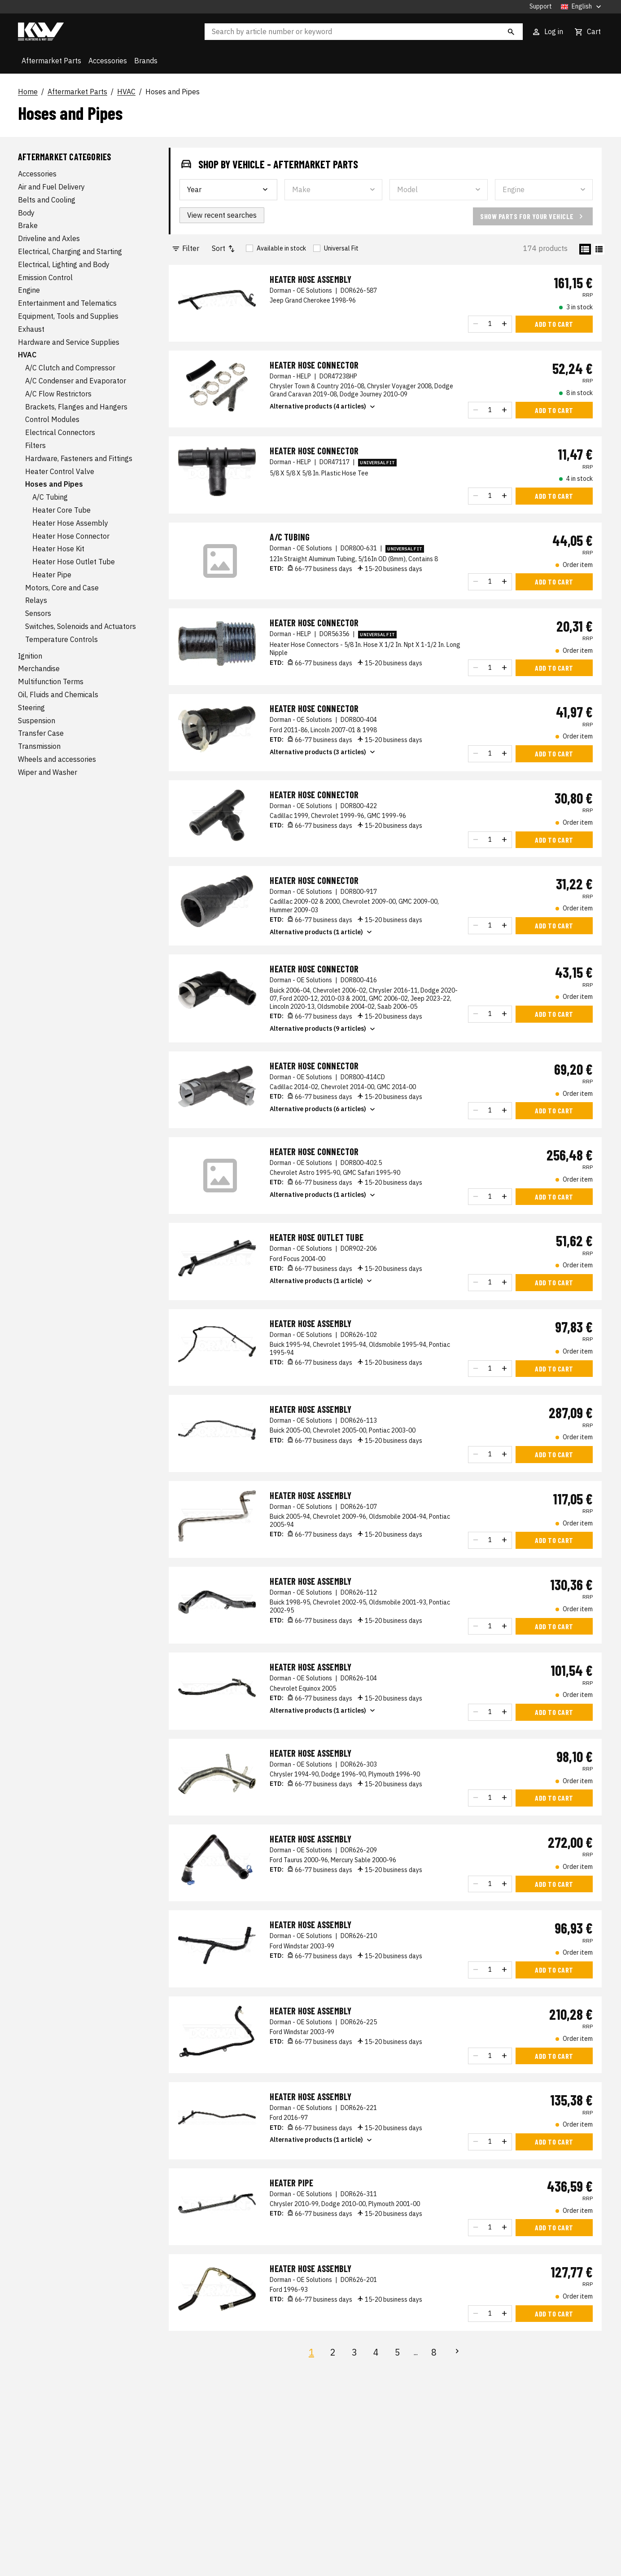 The height and width of the screenshot is (2576, 621). Describe the element at coordinates (61, 639) in the screenshot. I see `Temperature Controls` at that location.